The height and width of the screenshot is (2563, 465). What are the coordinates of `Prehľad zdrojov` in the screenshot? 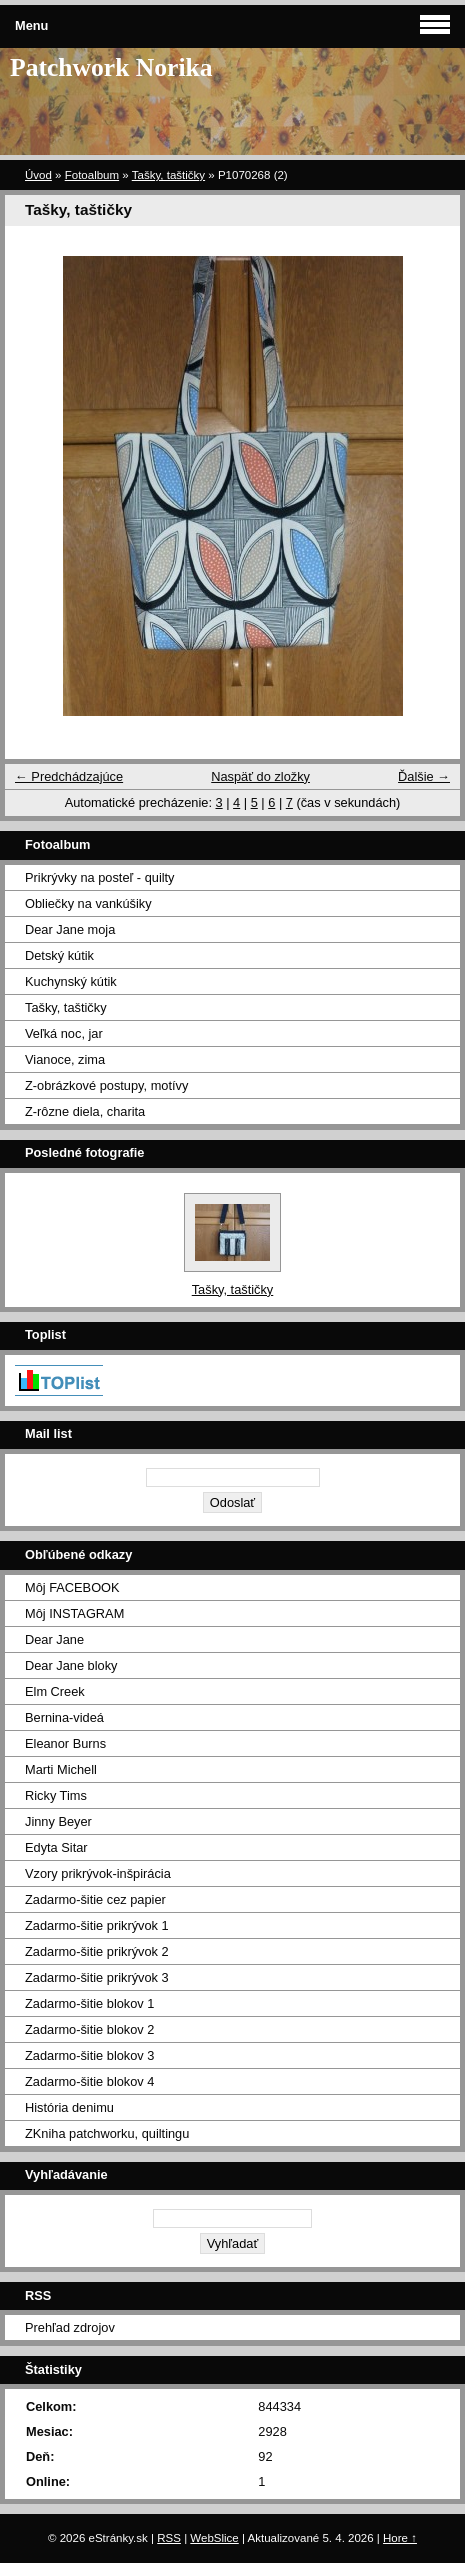 It's located at (70, 2327).